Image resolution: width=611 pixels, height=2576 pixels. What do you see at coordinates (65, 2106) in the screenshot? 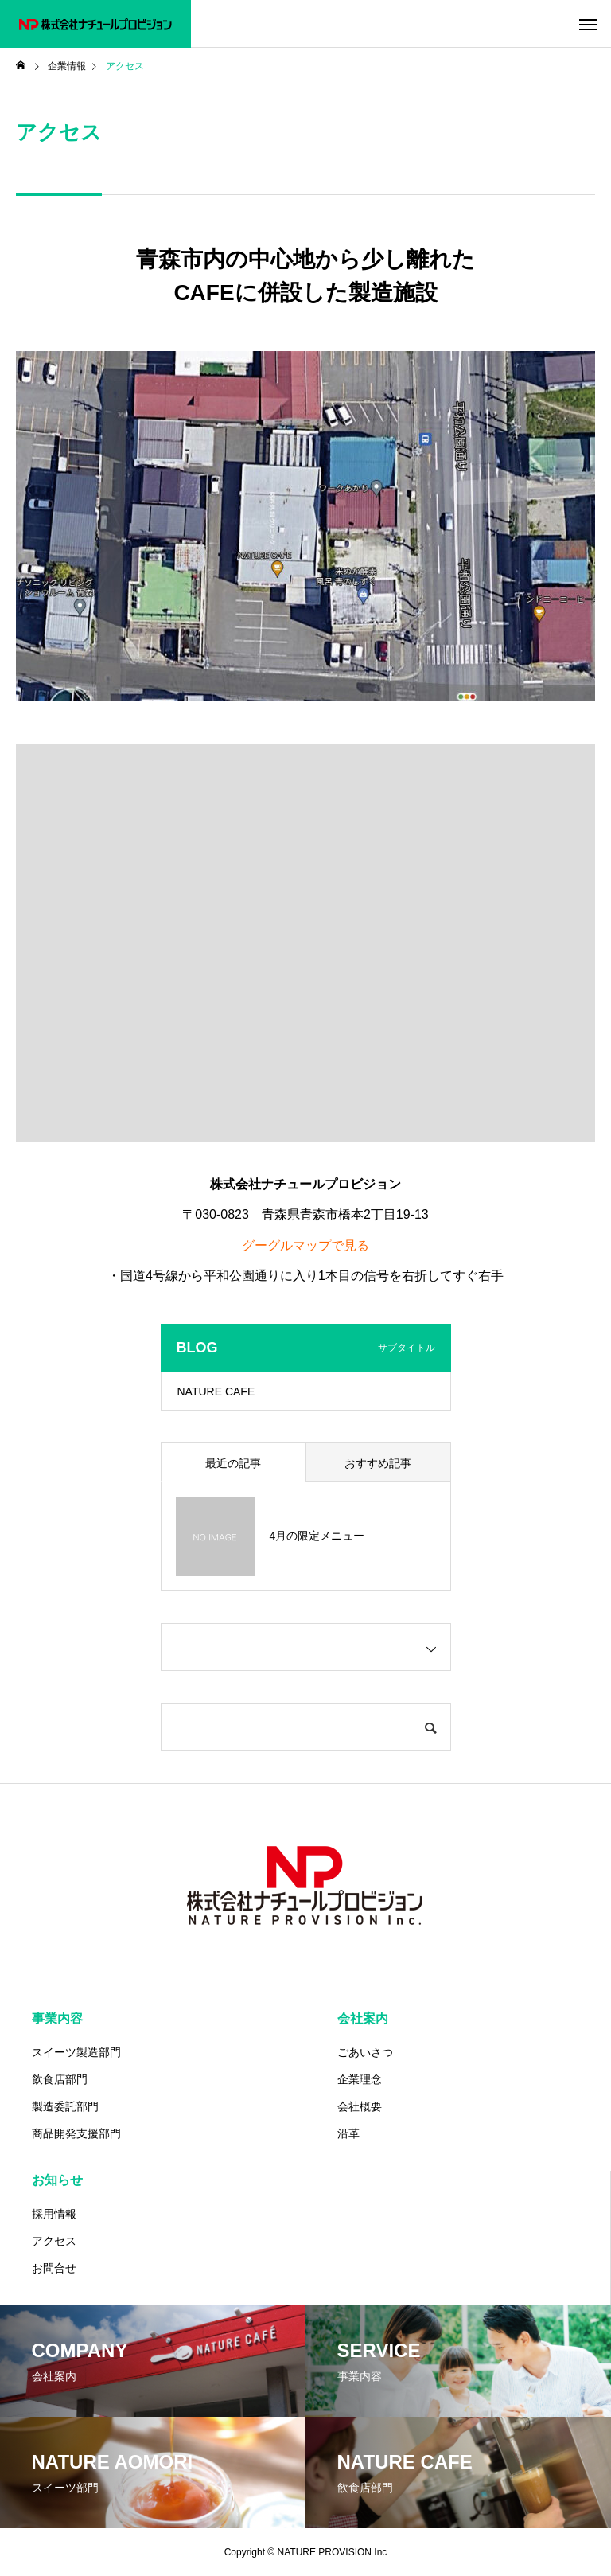
I see `製造委託部門` at bounding box center [65, 2106].